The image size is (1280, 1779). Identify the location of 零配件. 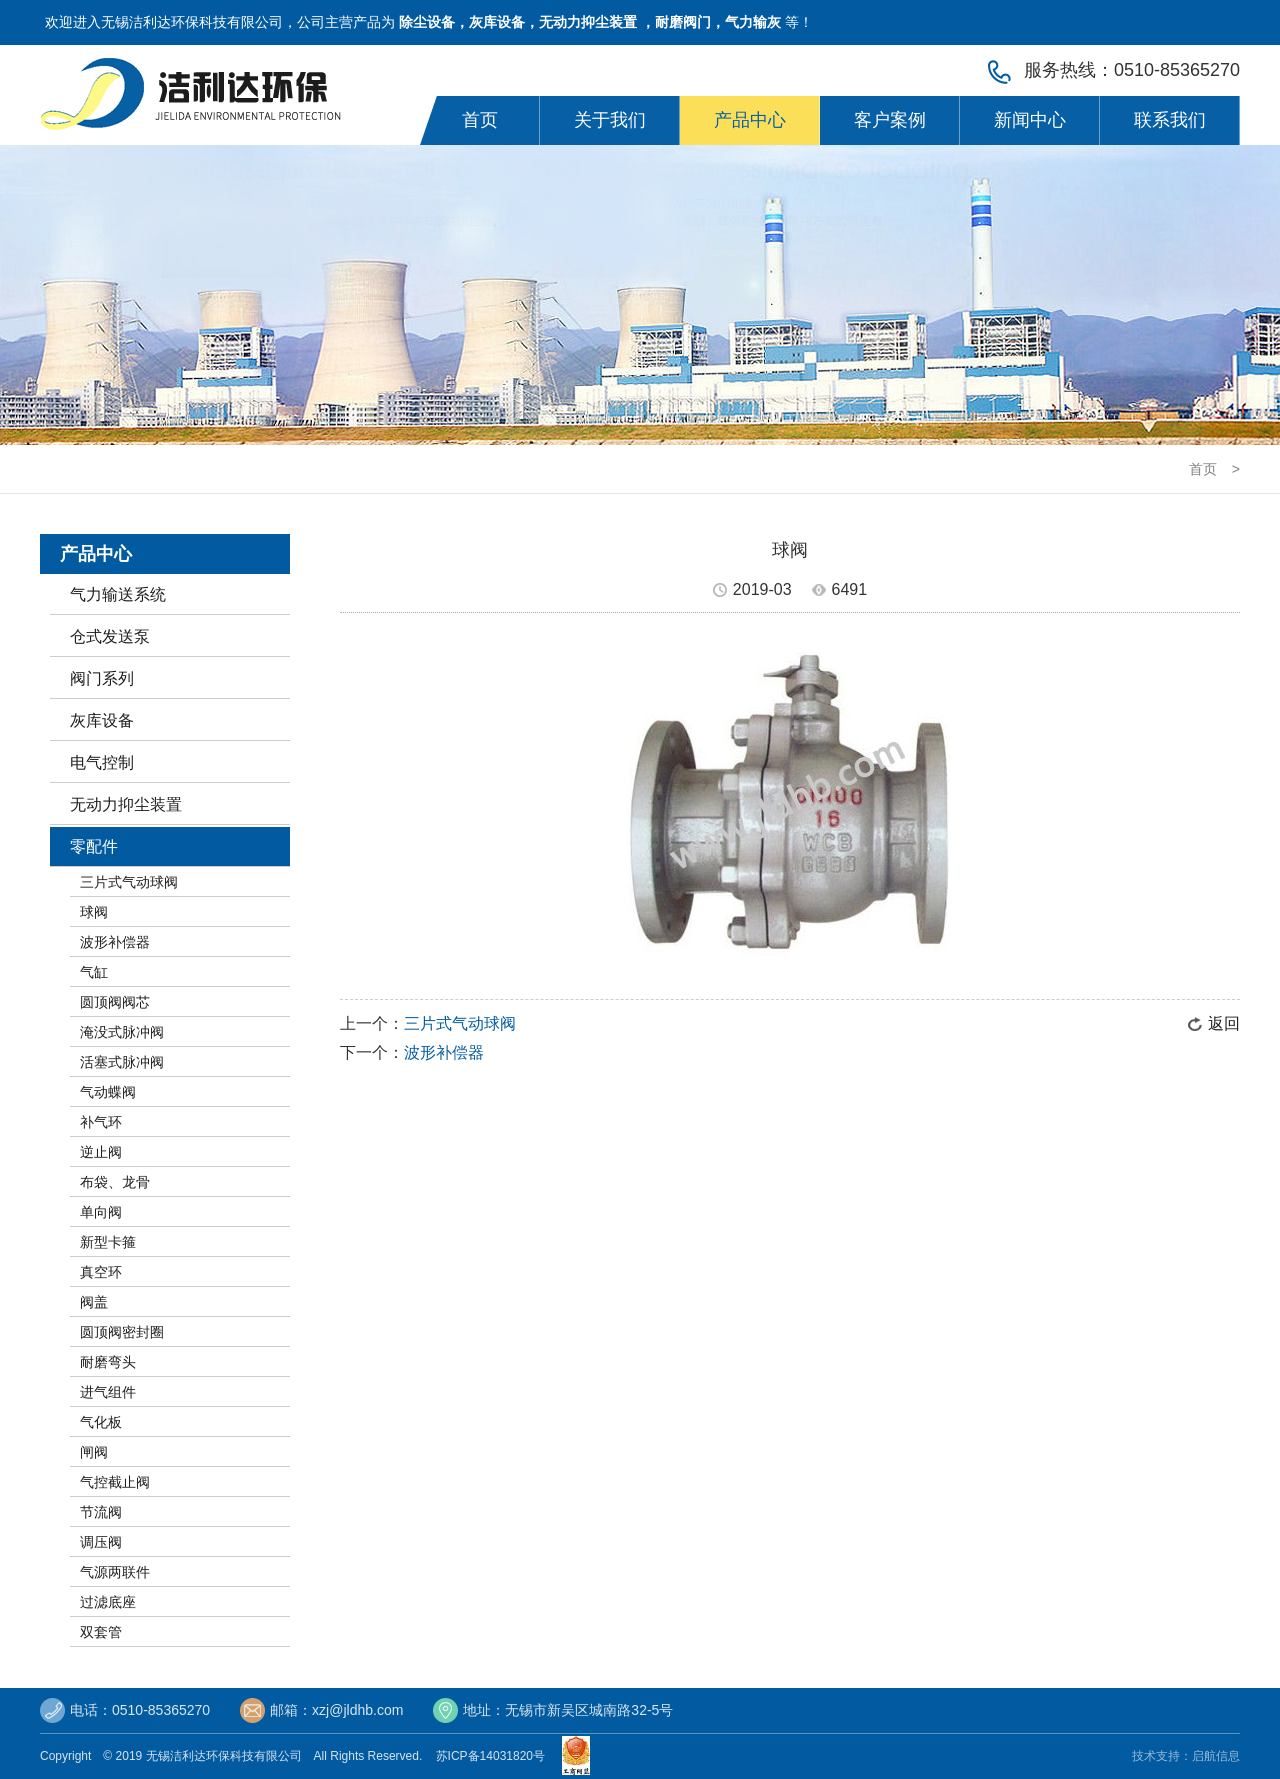
(94, 846).